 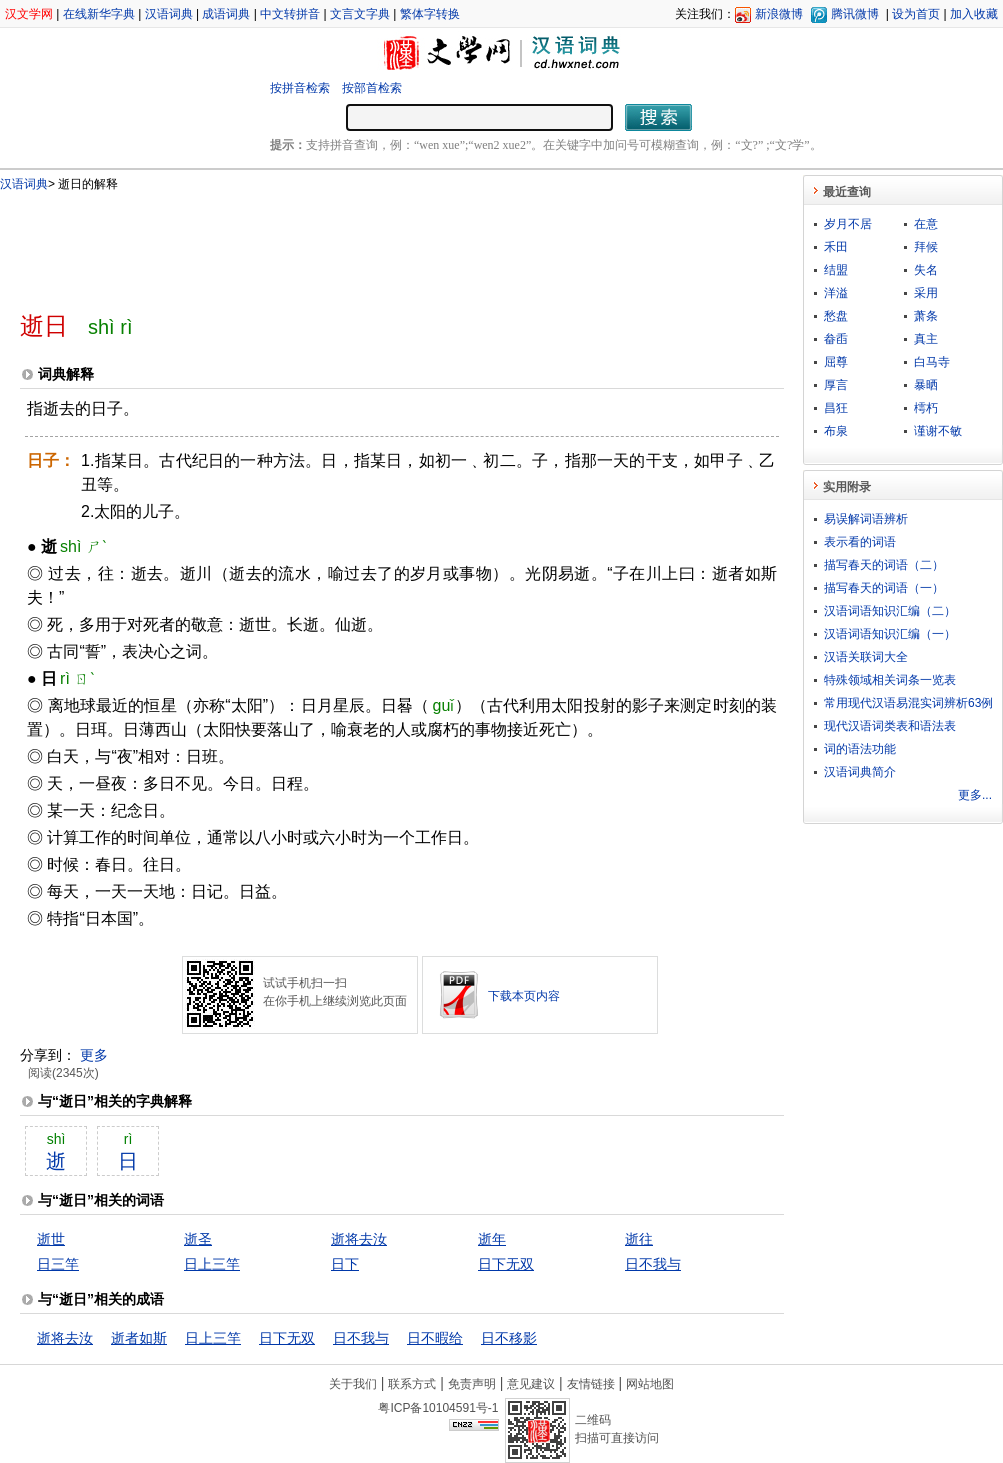 I want to click on 布泉, so click(x=836, y=431).